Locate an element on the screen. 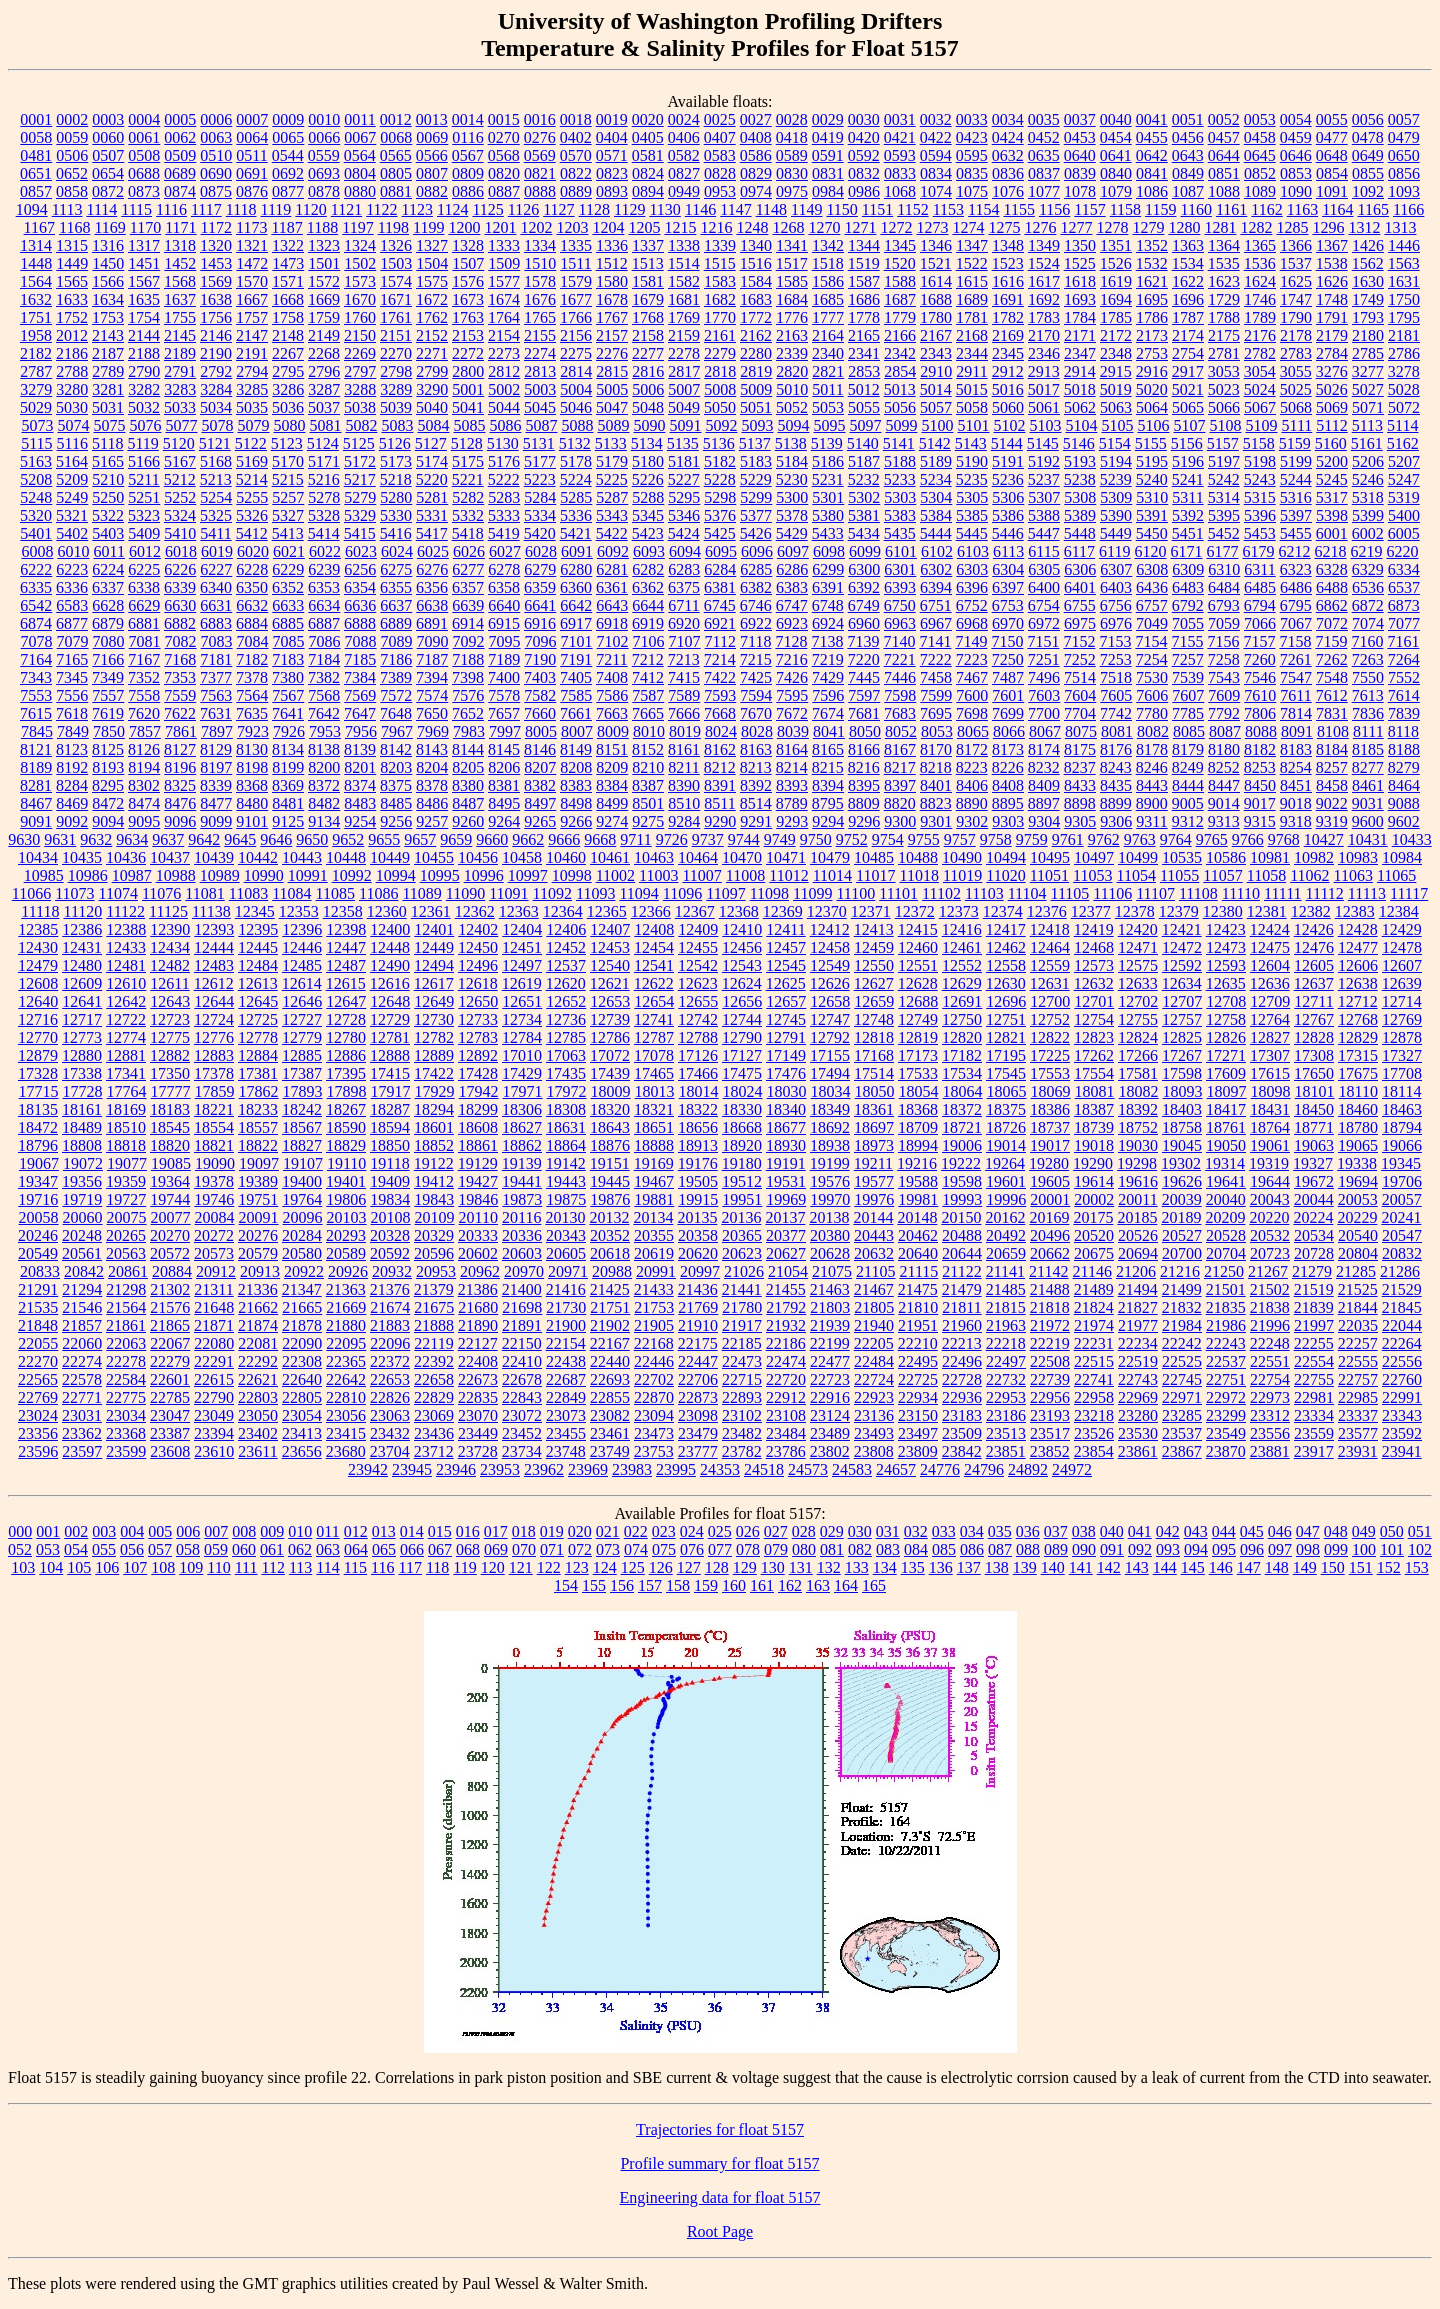  23870 is located at coordinates (1226, 1451).